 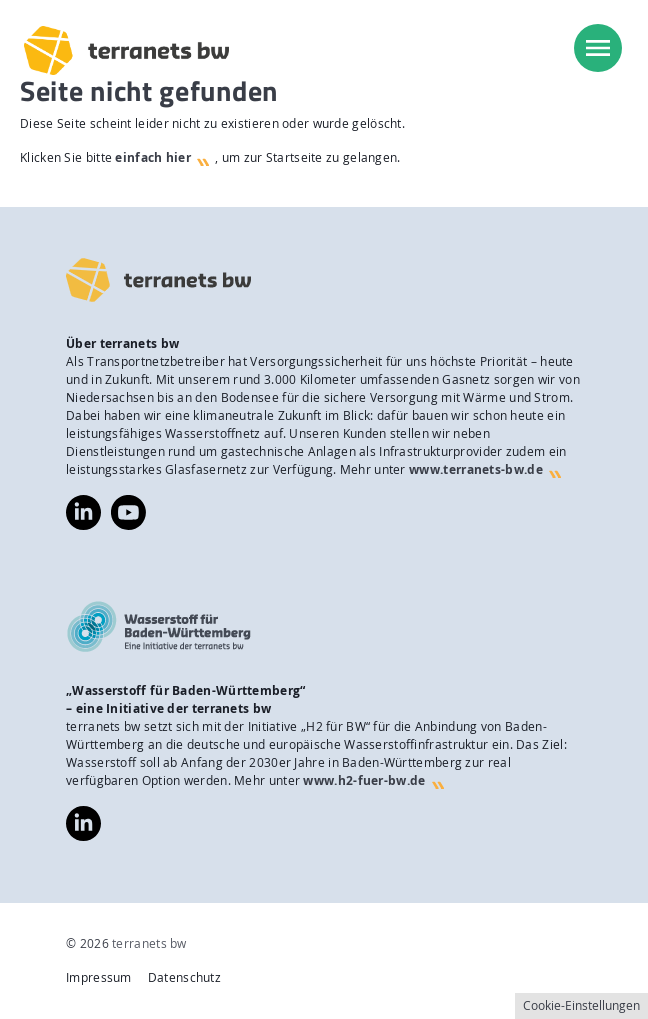 What do you see at coordinates (128, 503) in the screenshot?
I see `https://www.youtube.com/@terranetsbw4598` at bounding box center [128, 503].